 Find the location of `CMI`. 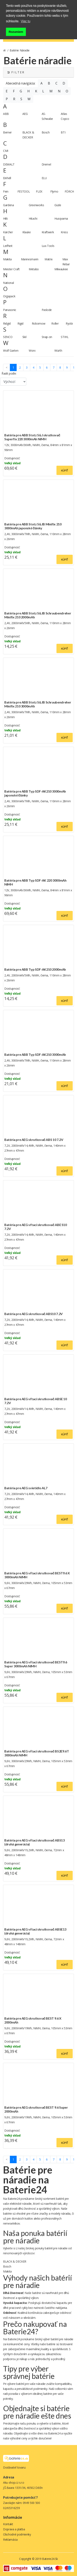

CMI is located at coordinates (5, 151).